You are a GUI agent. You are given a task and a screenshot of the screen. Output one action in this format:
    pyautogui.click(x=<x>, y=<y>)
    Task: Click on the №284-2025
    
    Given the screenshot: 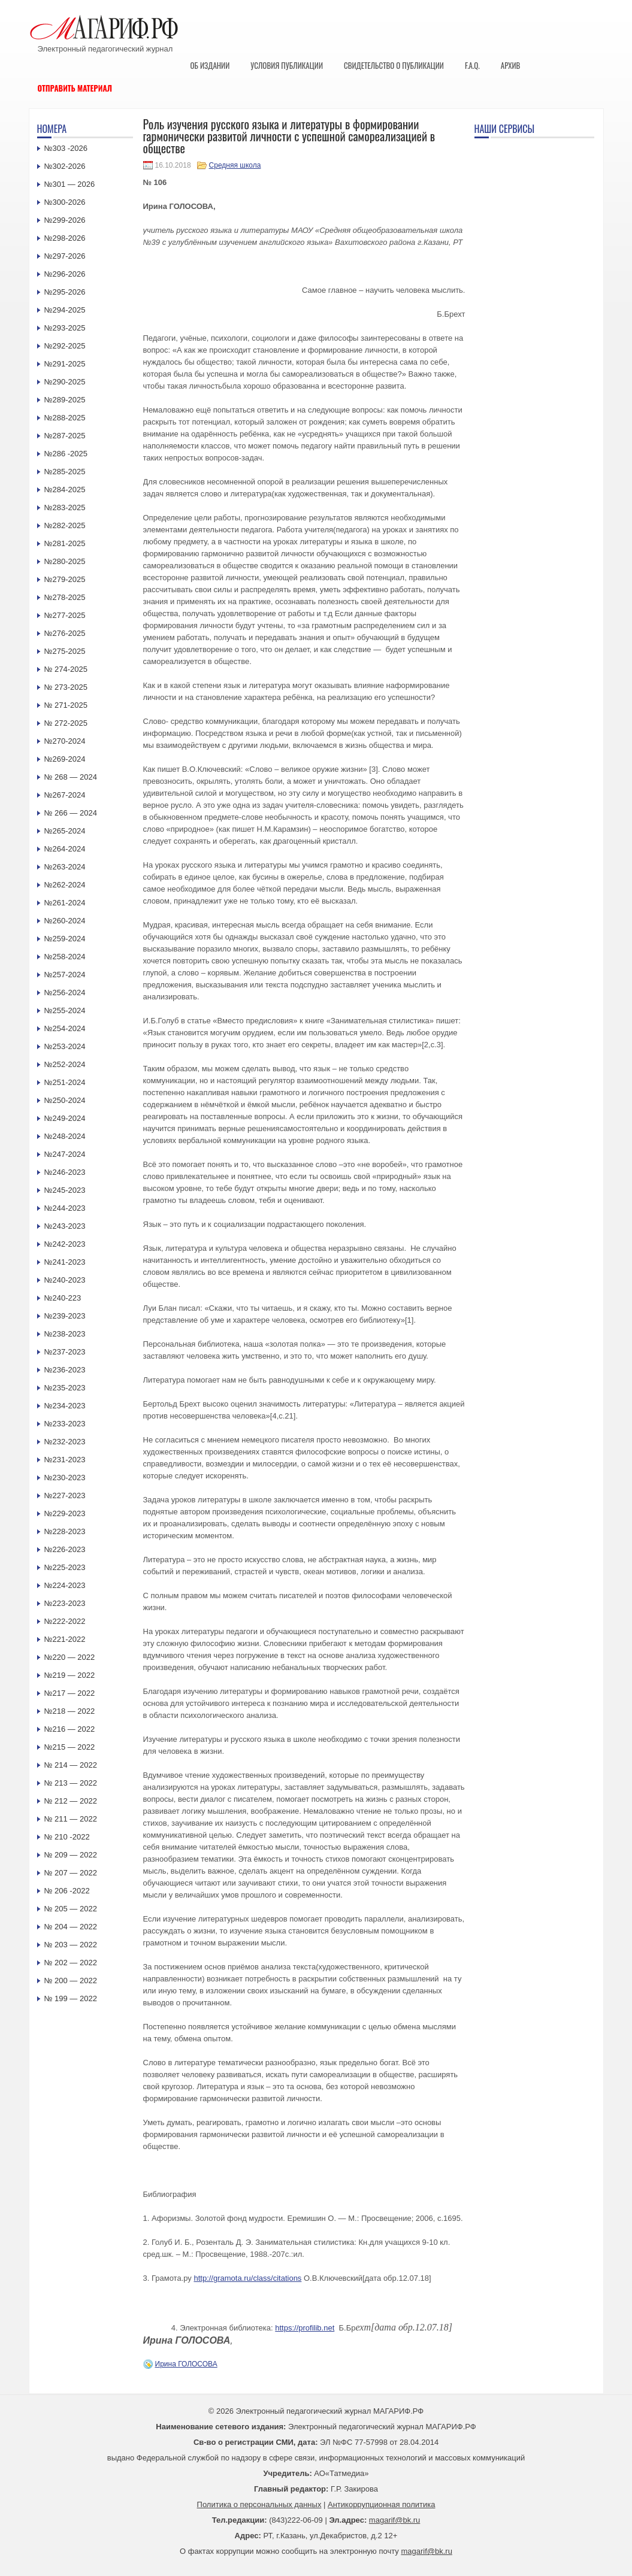 What is the action you would take?
    pyautogui.click(x=65, y=489)
    